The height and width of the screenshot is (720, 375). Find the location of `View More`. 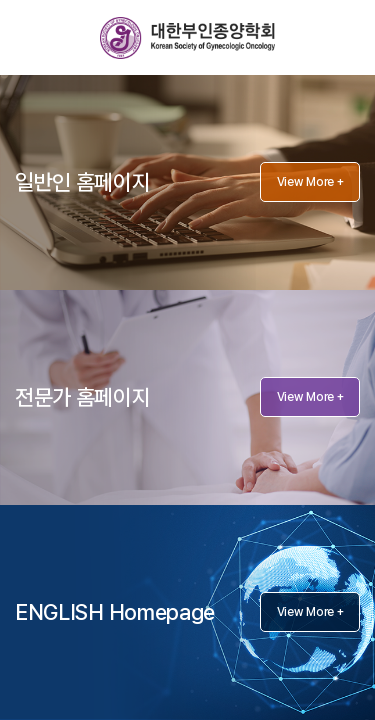

View More is located at coordinates (310, 182).